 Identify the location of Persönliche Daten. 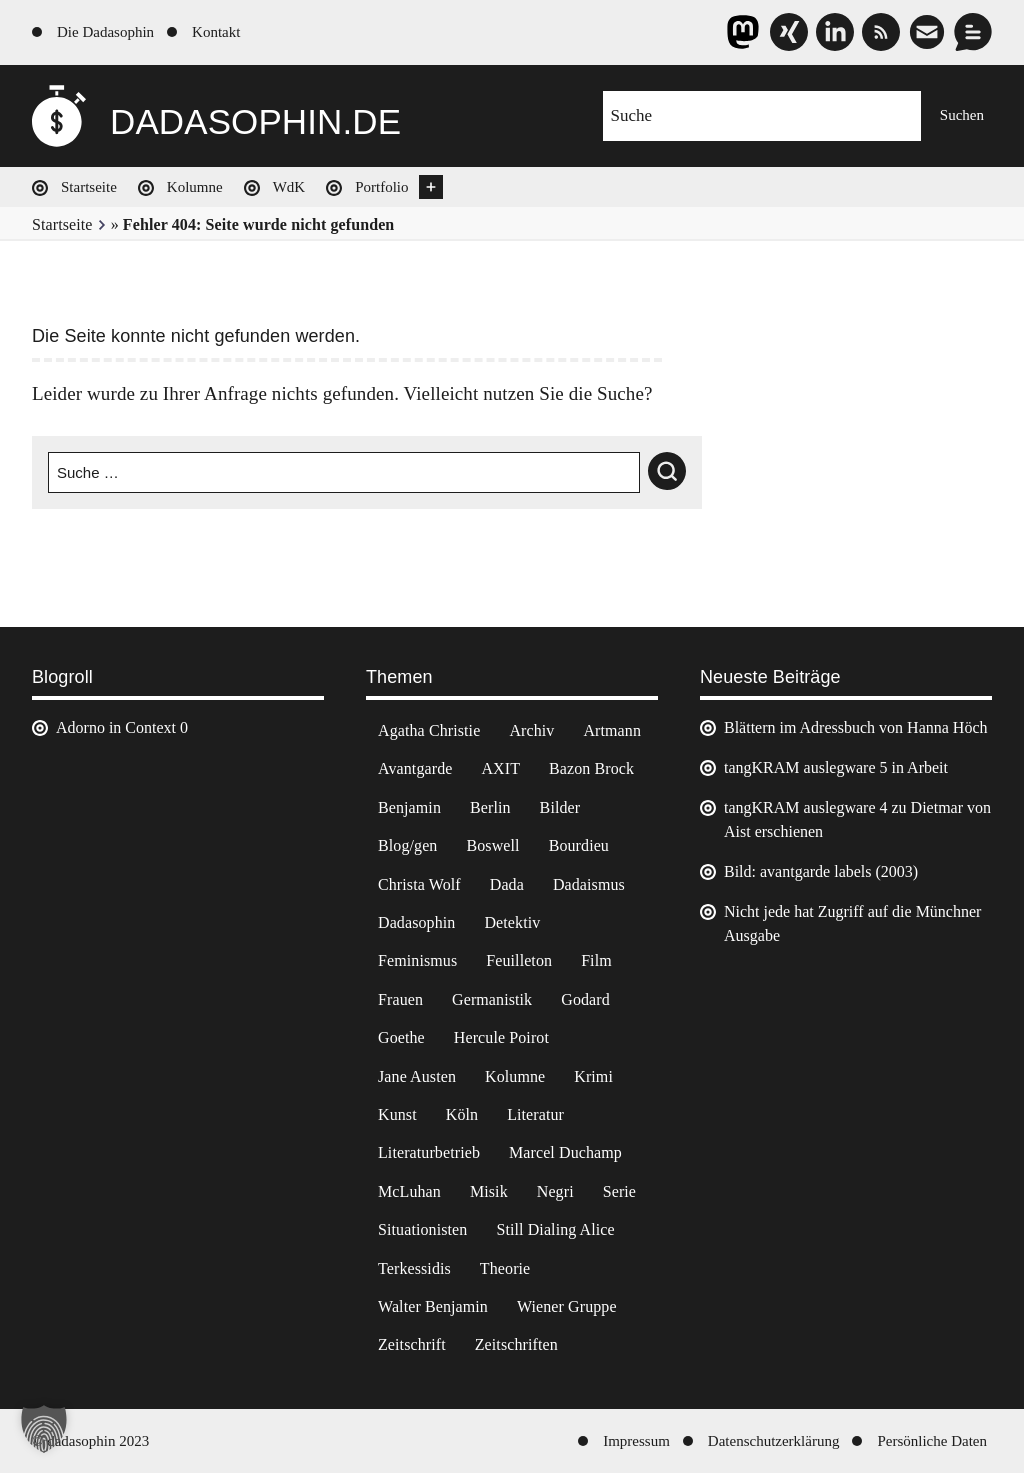
(932, 1441).